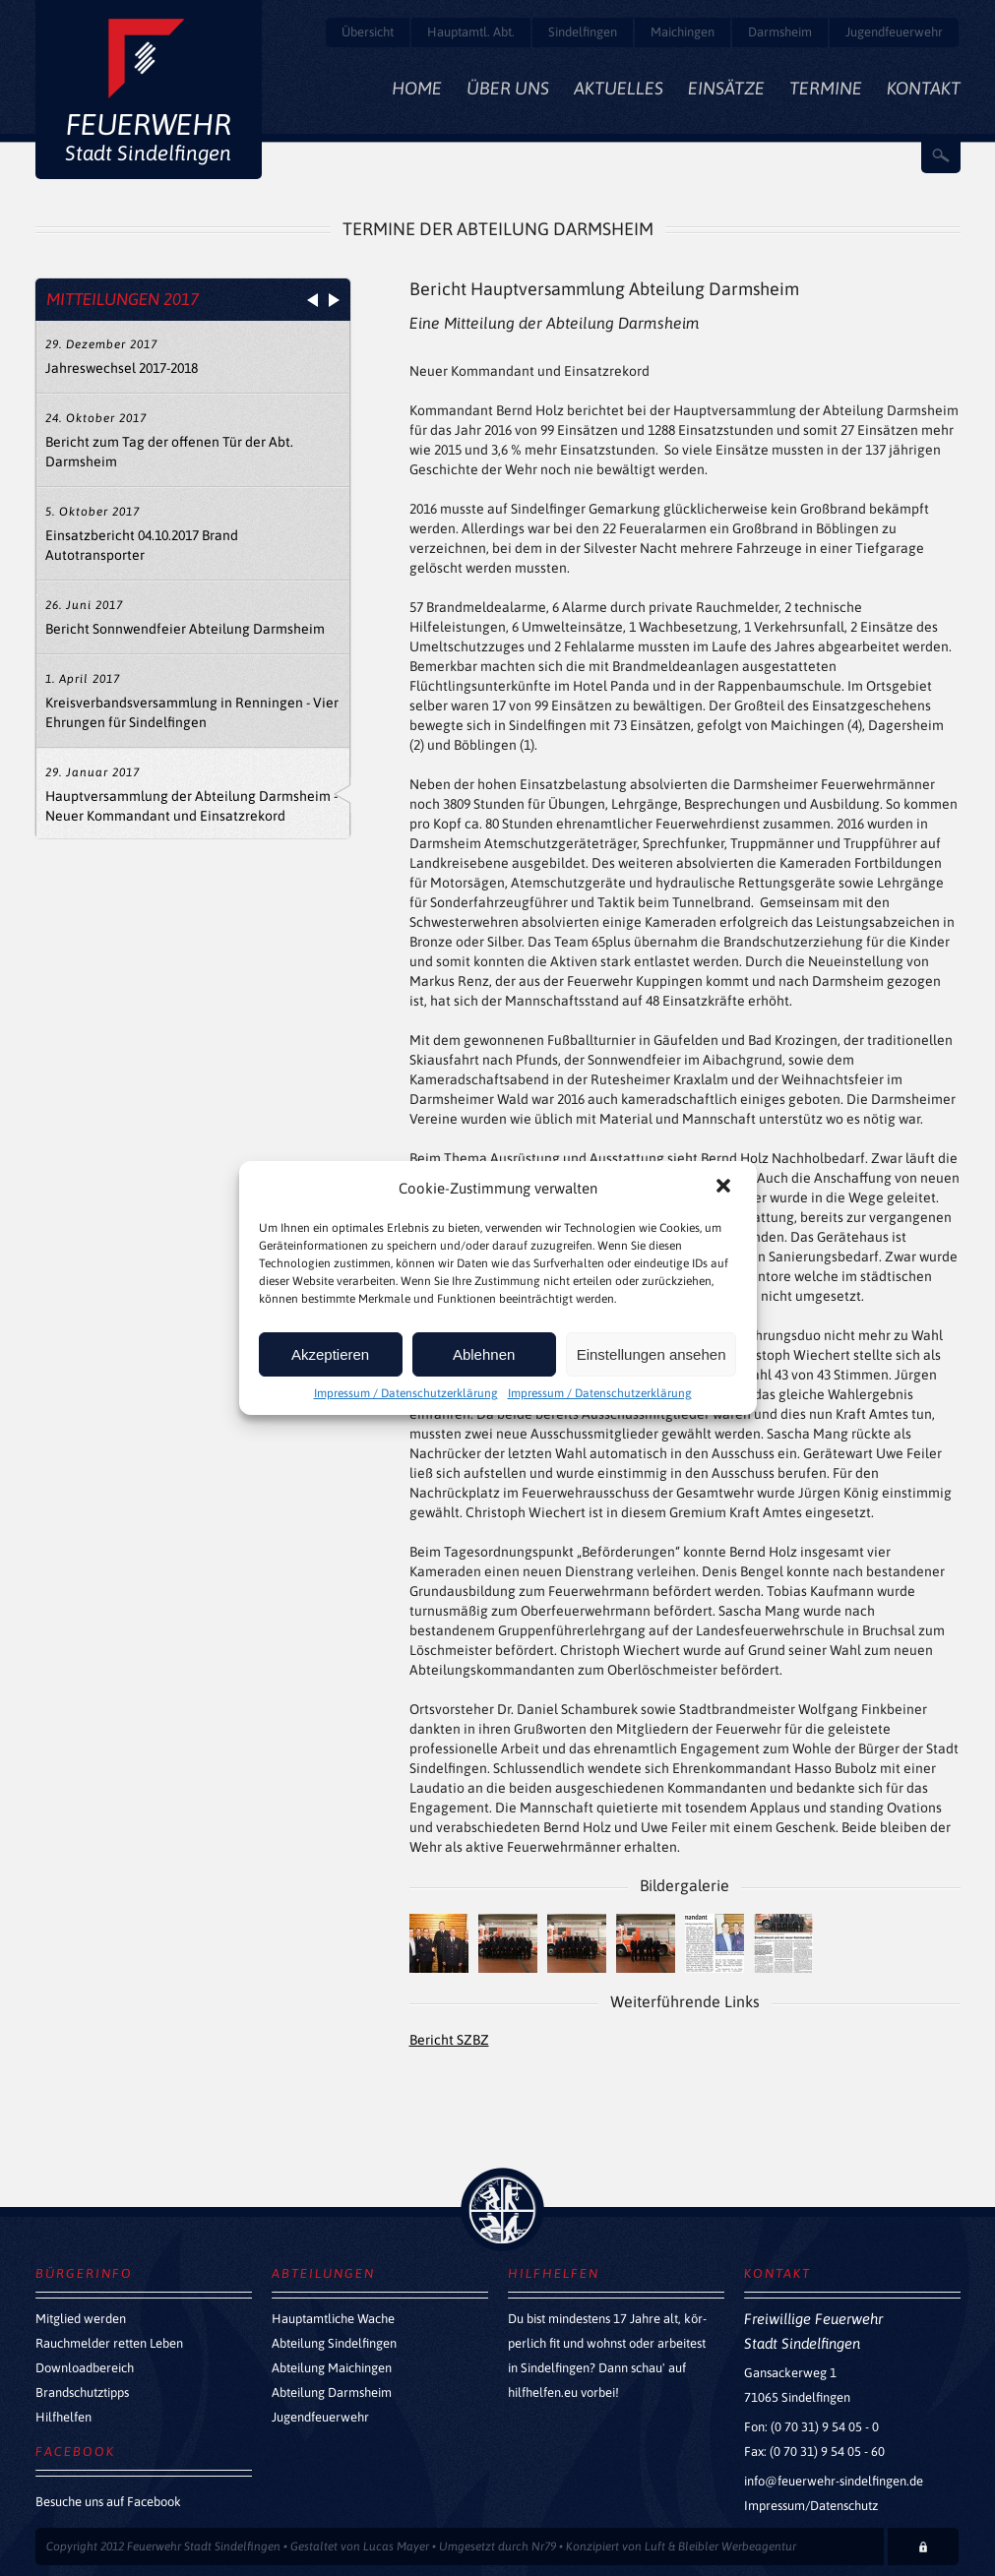  Describe the element at coordinates (924, 88) in the screenshot. I see `Kontakt` at that location.